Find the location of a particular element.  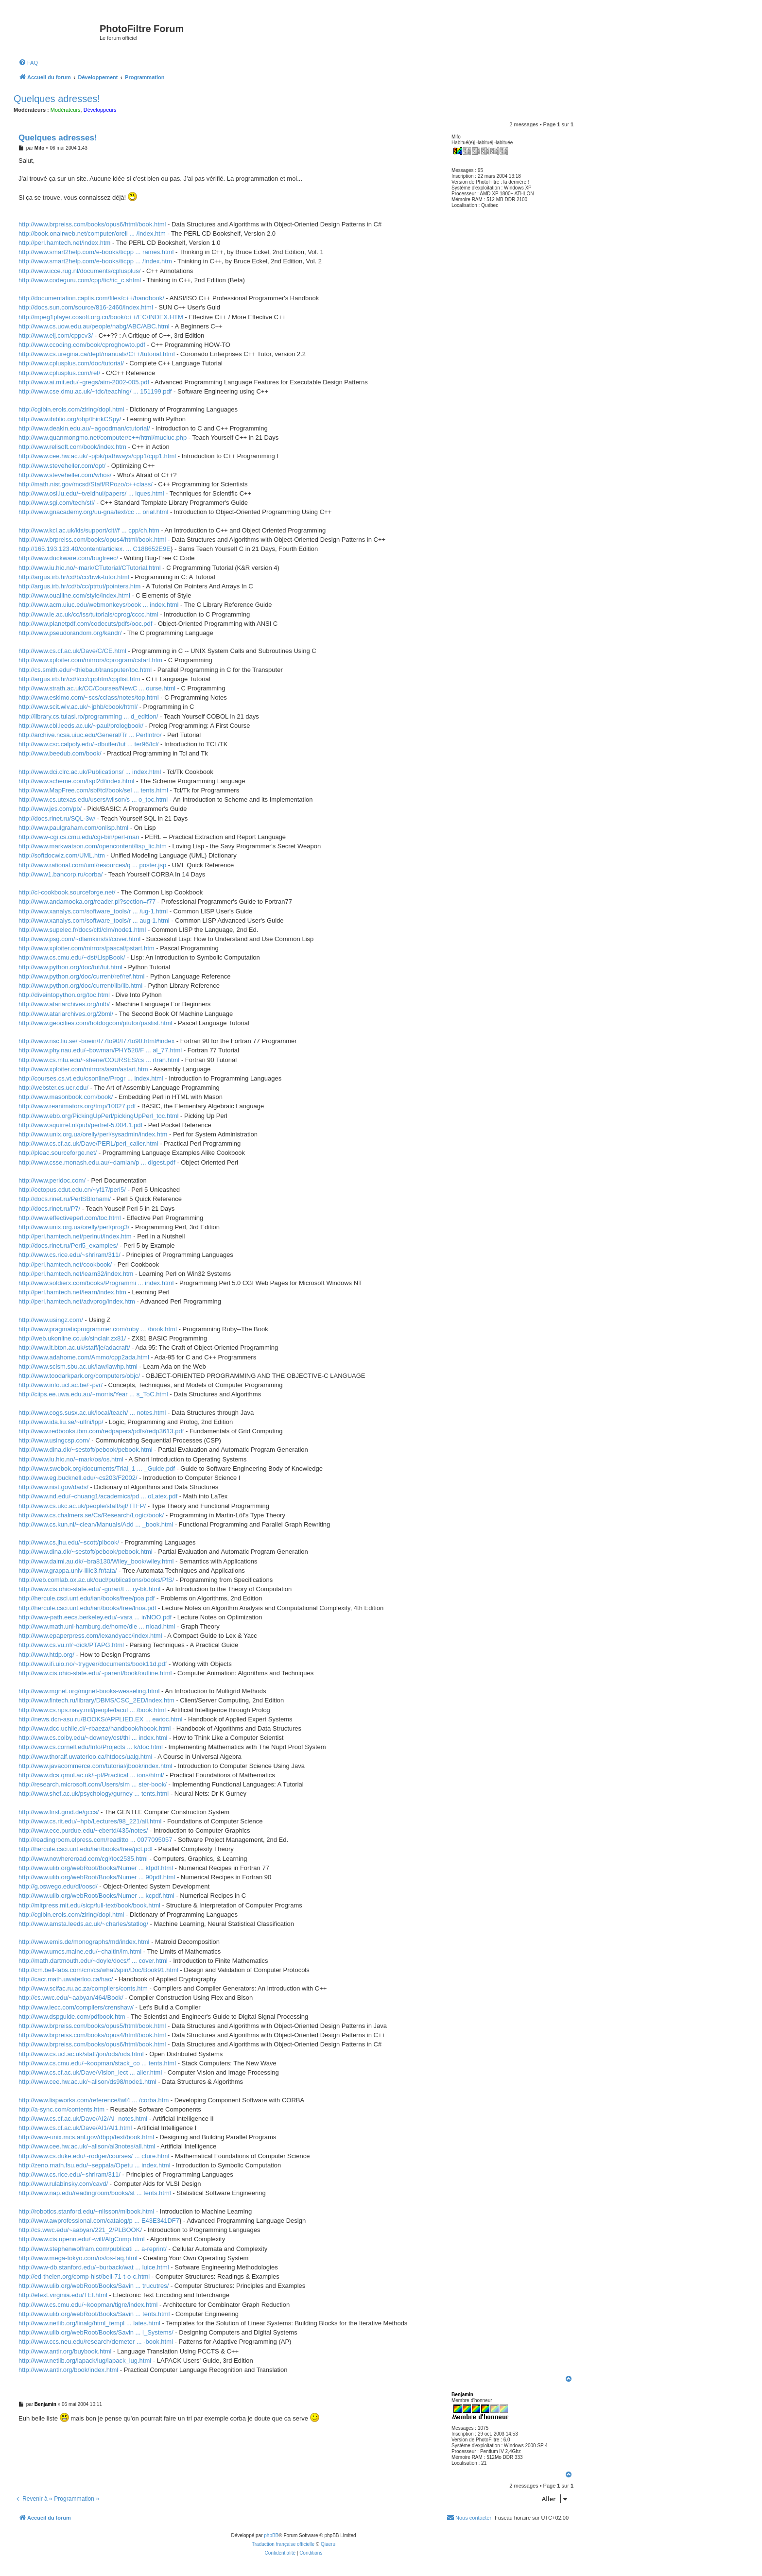

http://cm.bell-labs.com/cm/cs/what/spin/Doc/Book91.html is located at coordinates (98, 1970).